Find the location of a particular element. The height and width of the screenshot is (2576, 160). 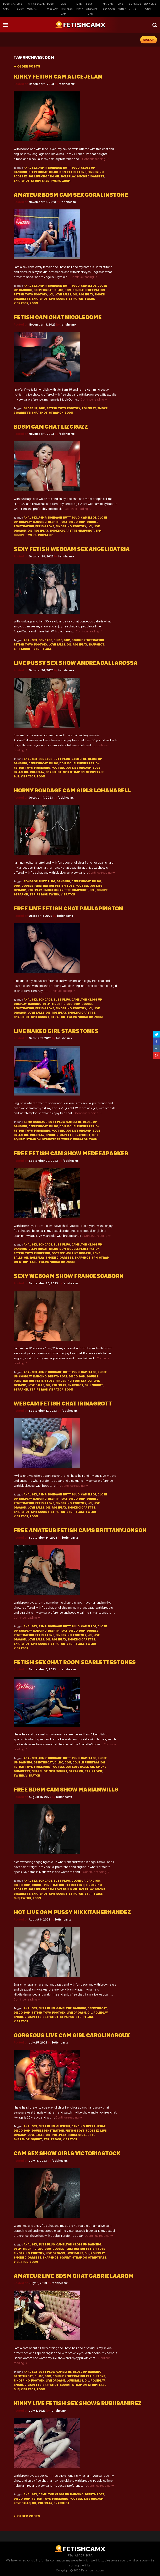

Webcam fetish chat IrinaGrott is located at coordinates (63, 1403).